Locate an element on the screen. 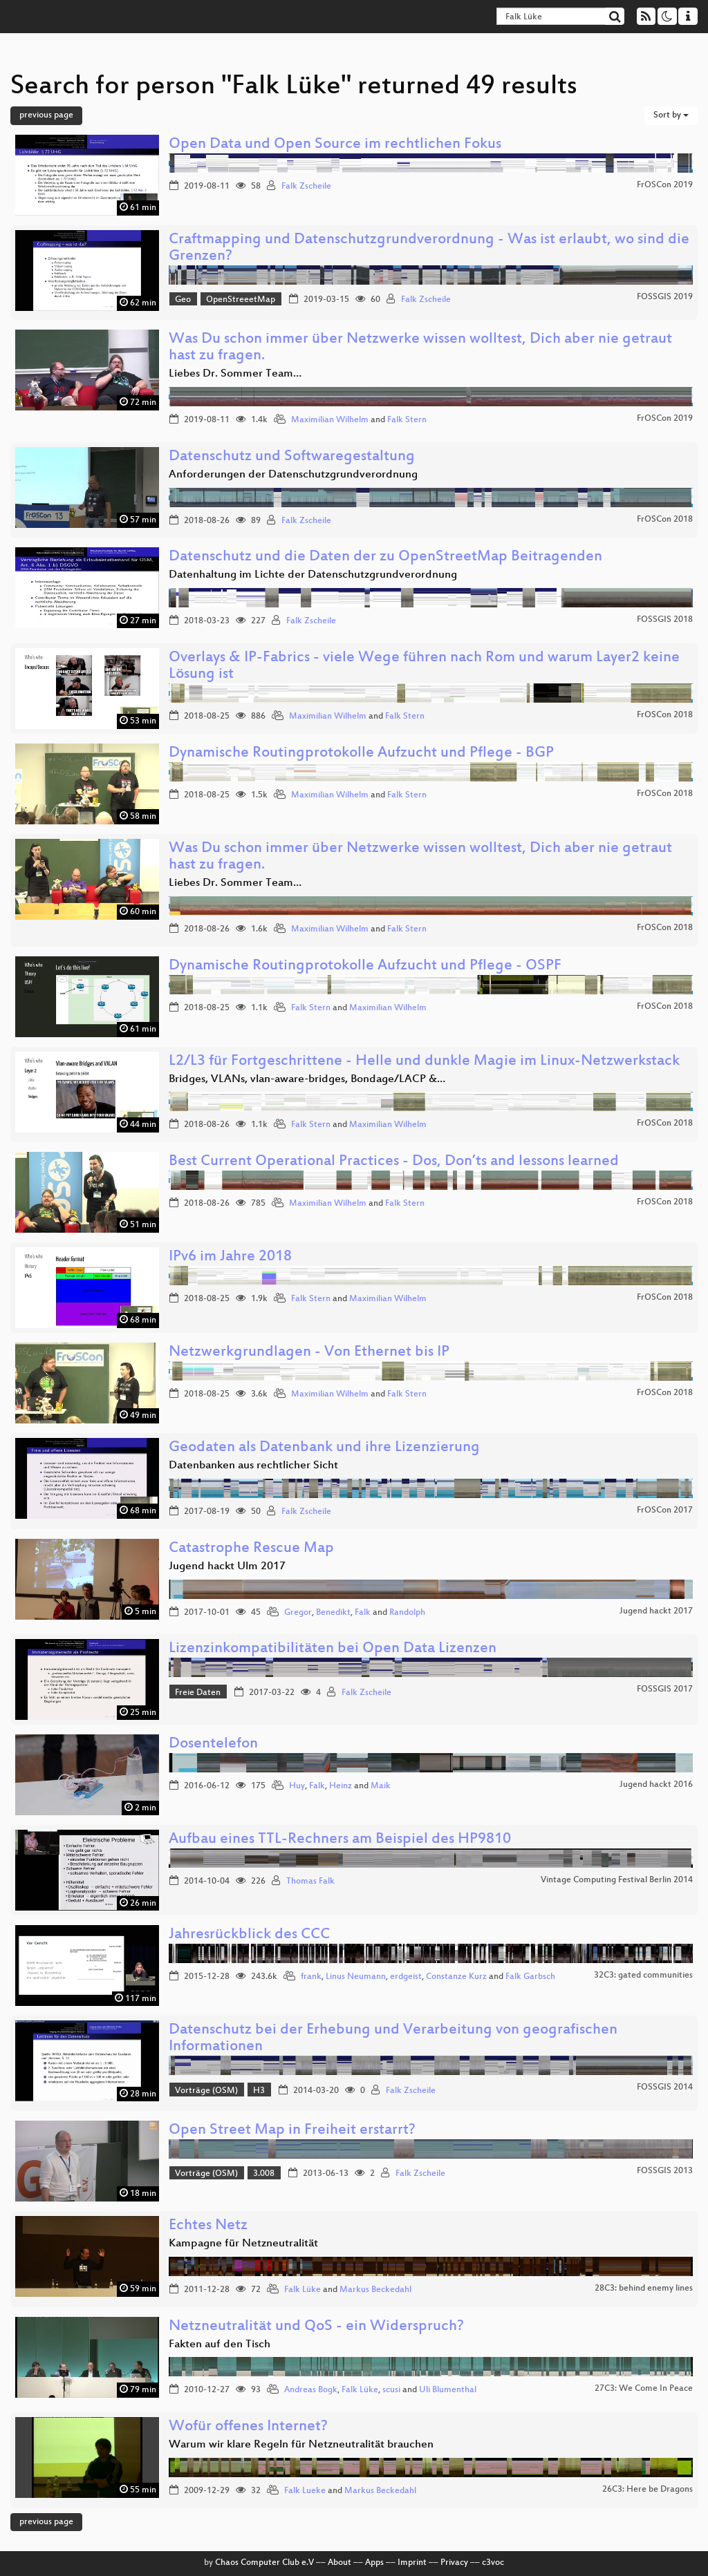  Sort by is located at coordinates (671, 115).